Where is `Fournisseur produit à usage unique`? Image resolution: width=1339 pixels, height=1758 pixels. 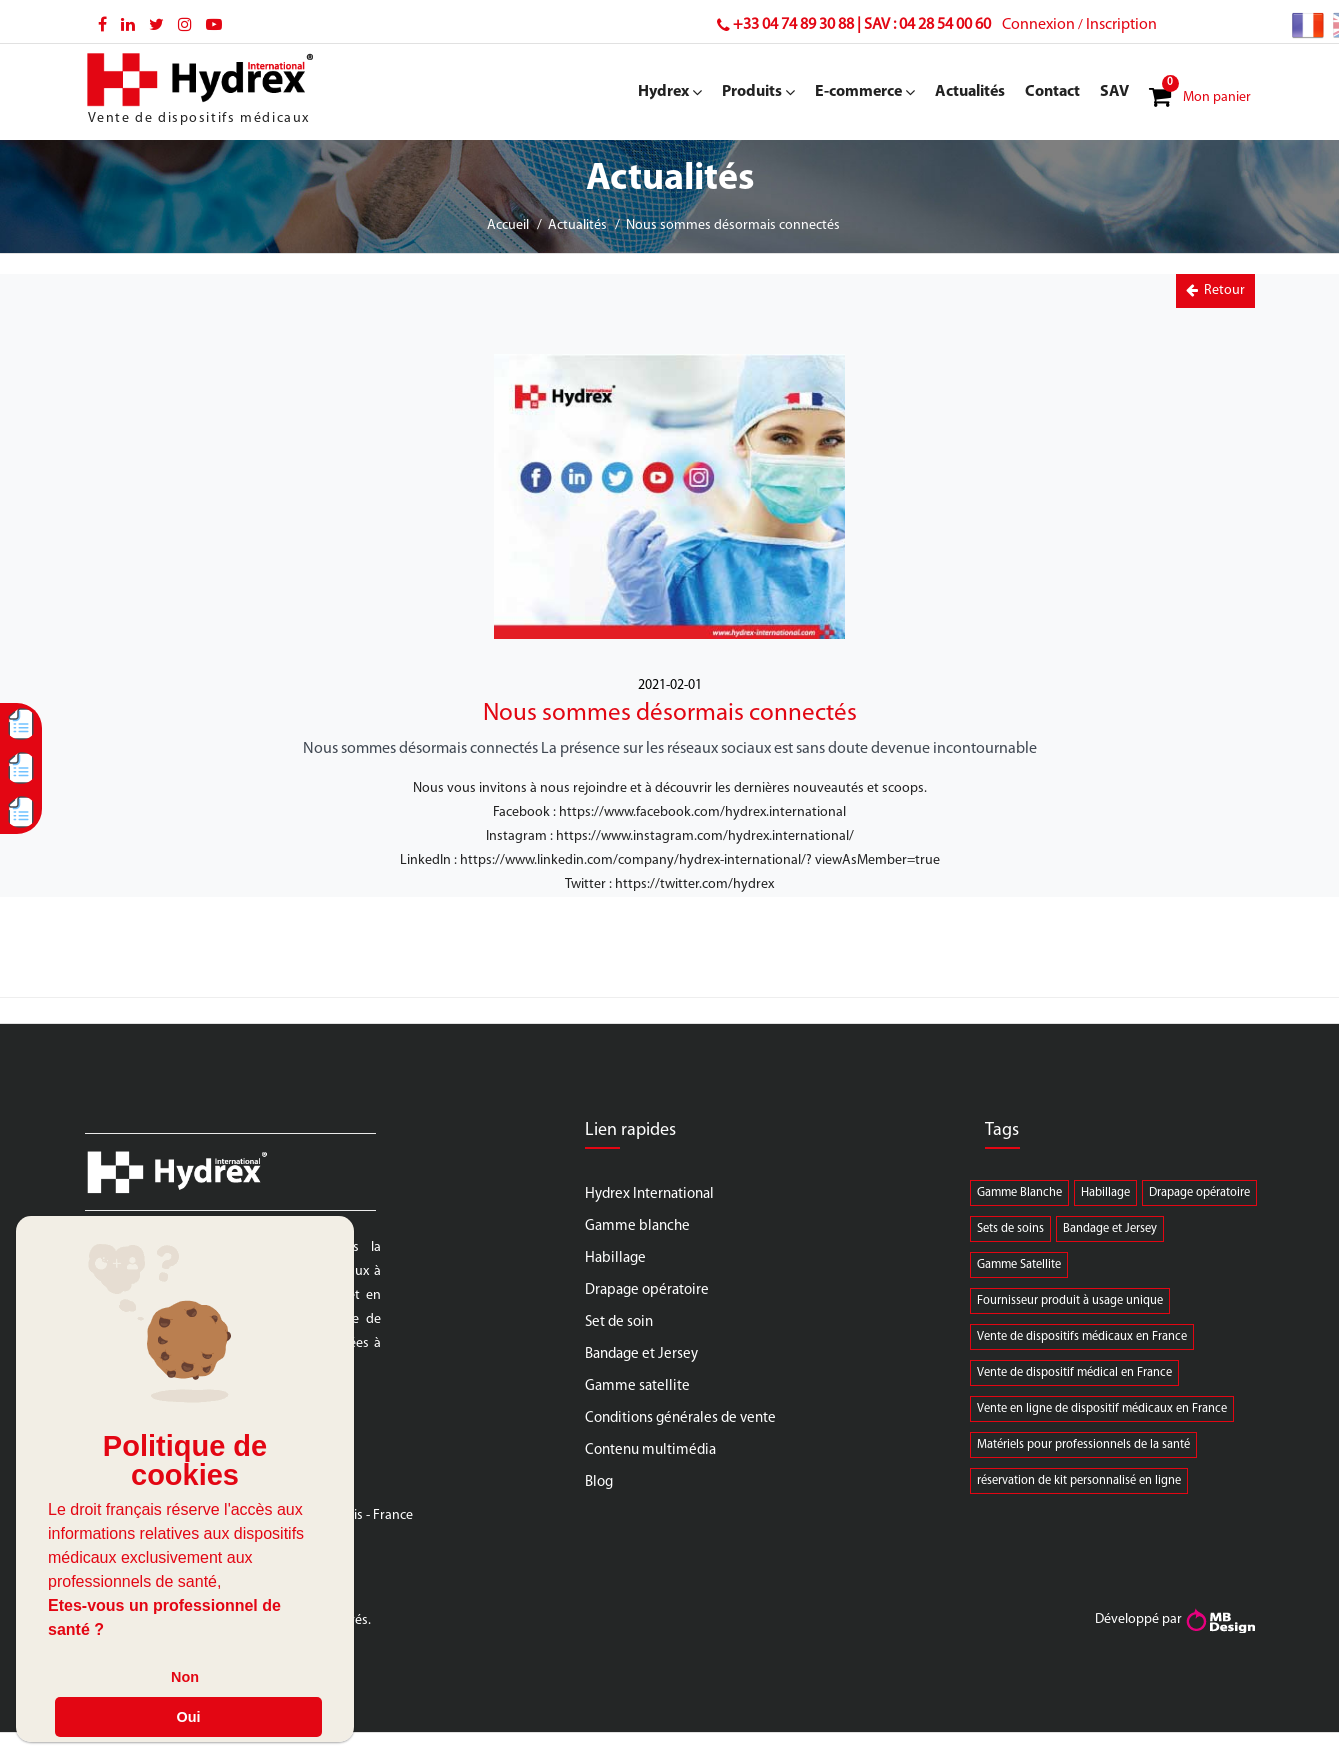
Fournisseur produit à usage unique is located at coordinates (1070, 1301).